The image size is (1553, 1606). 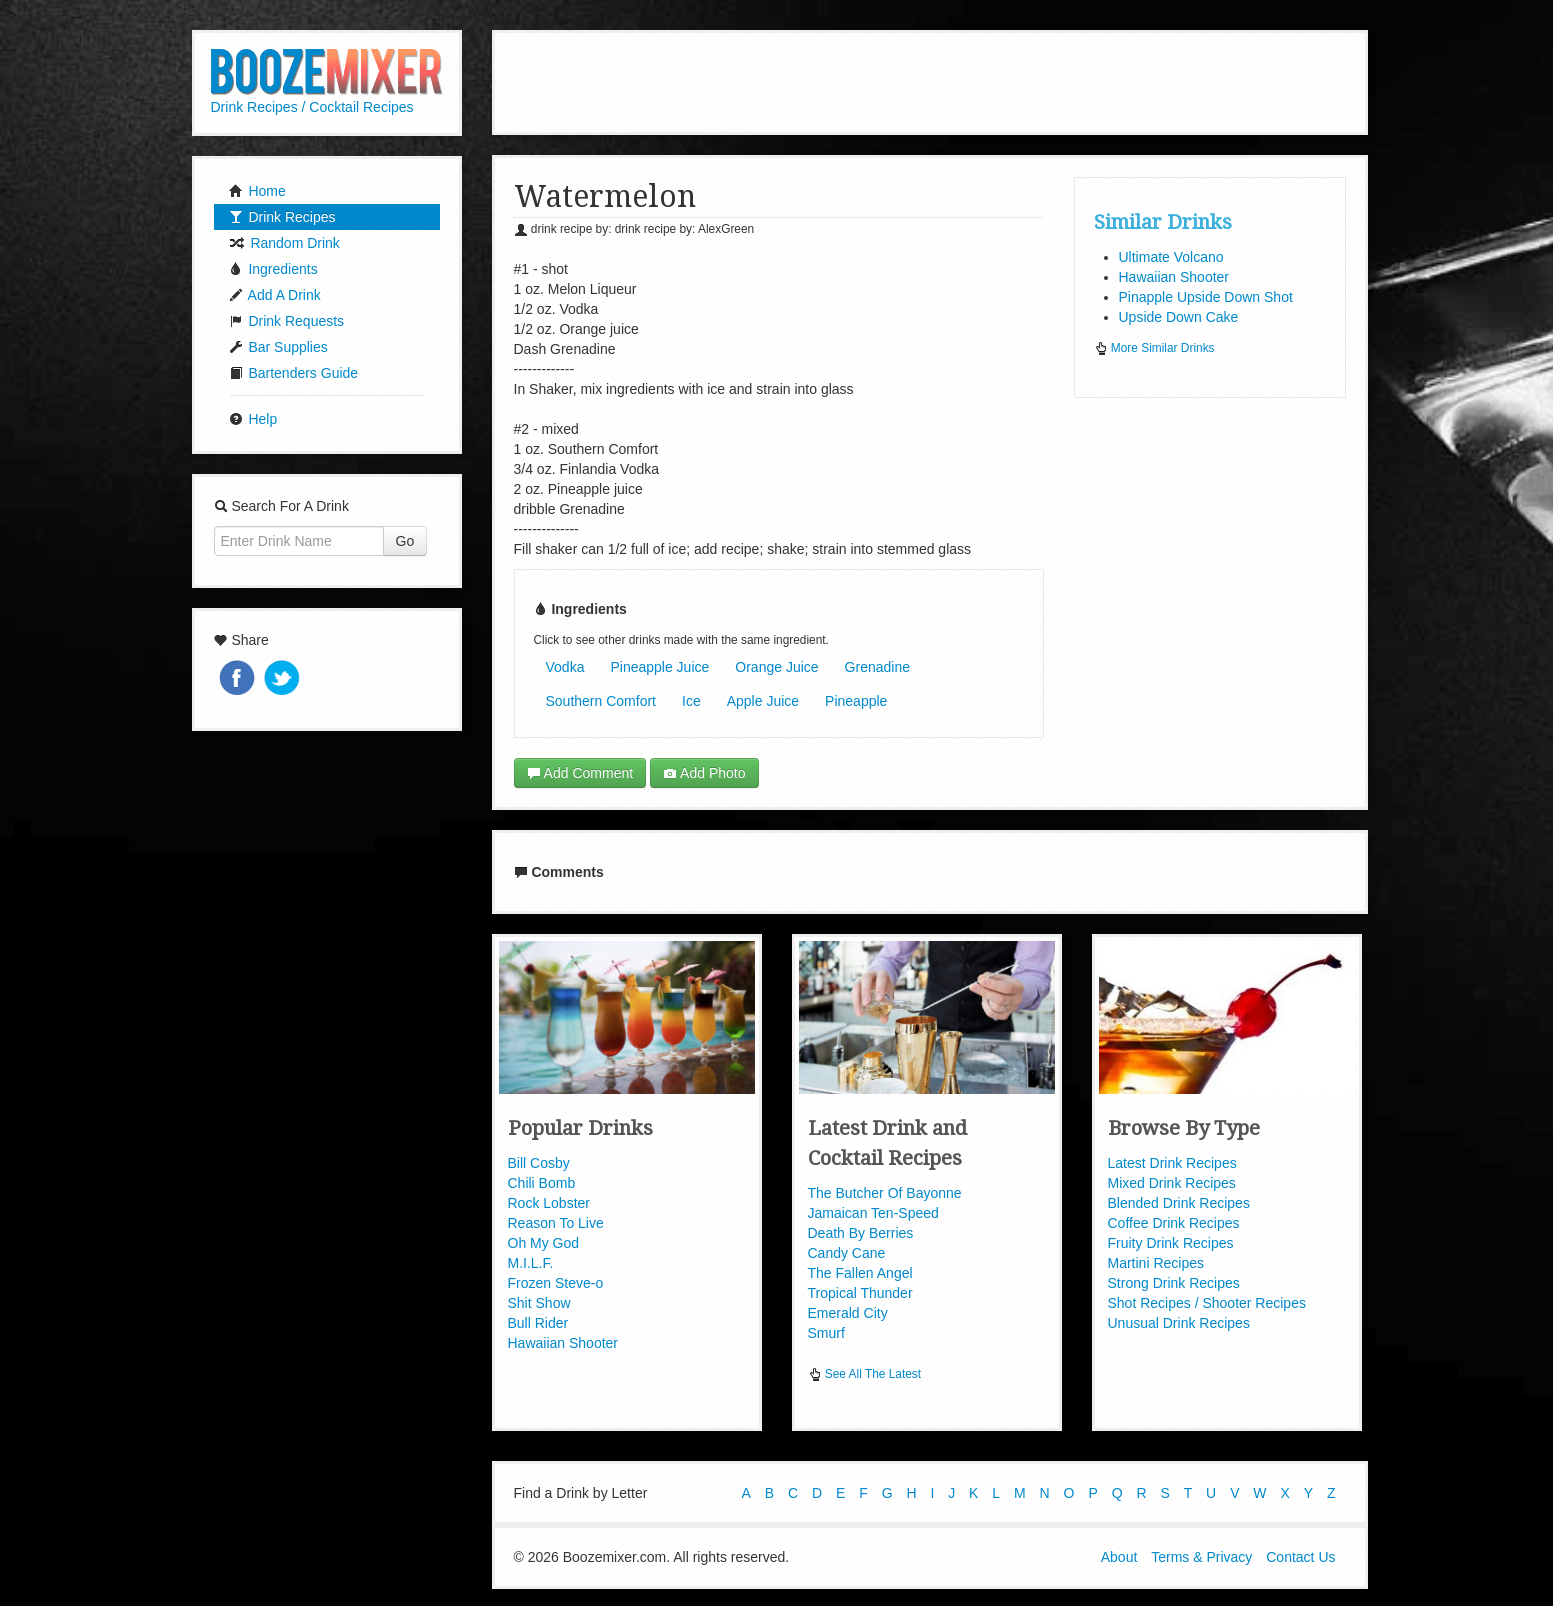 What do you see at coordinates (544, 1243) in the screenshot?
I see `Oh My God` at bounding box center [544, 1243].